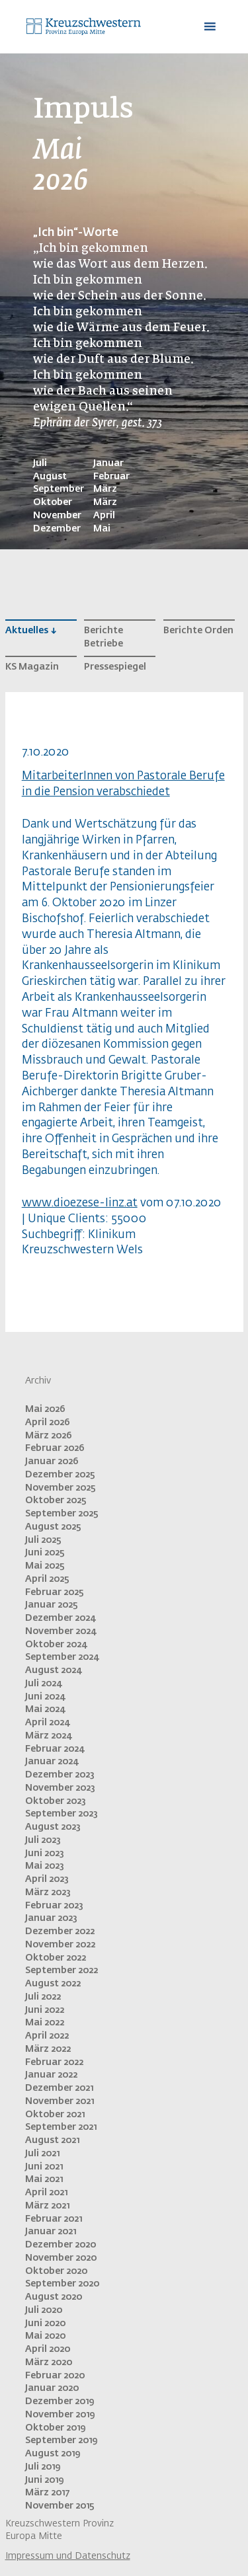 Image resolution: width=248 pixels, height=2576 pixels. What do you see at coordinates (51, 1918) in the screenshot?
I see `Januar 2023` at bounding box center [51, 1918].